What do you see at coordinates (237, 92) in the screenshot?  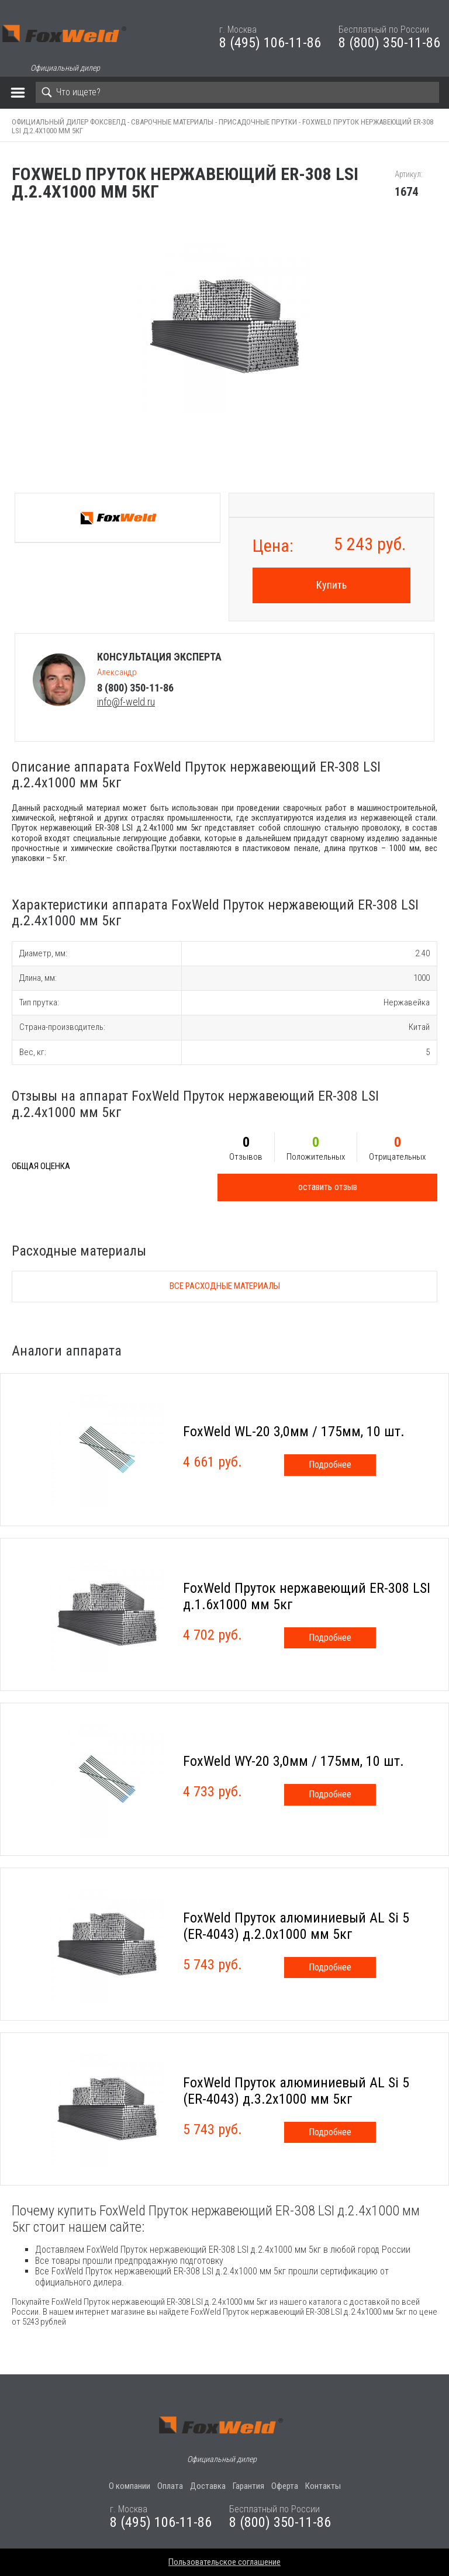 I see `[Search]` at bounding box center [237, 92].